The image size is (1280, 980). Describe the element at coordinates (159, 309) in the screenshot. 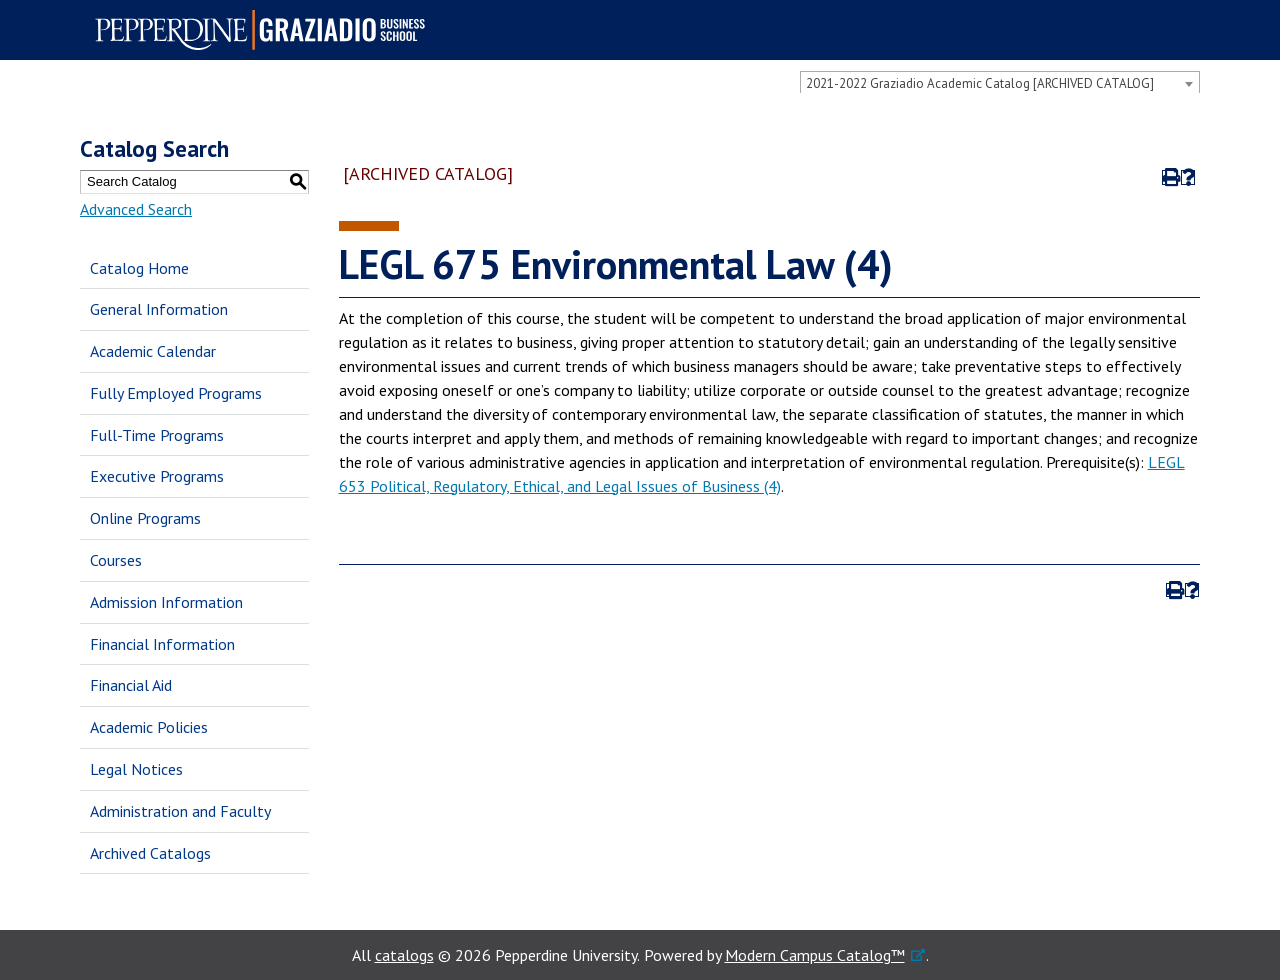

I see `General Information` at that location.